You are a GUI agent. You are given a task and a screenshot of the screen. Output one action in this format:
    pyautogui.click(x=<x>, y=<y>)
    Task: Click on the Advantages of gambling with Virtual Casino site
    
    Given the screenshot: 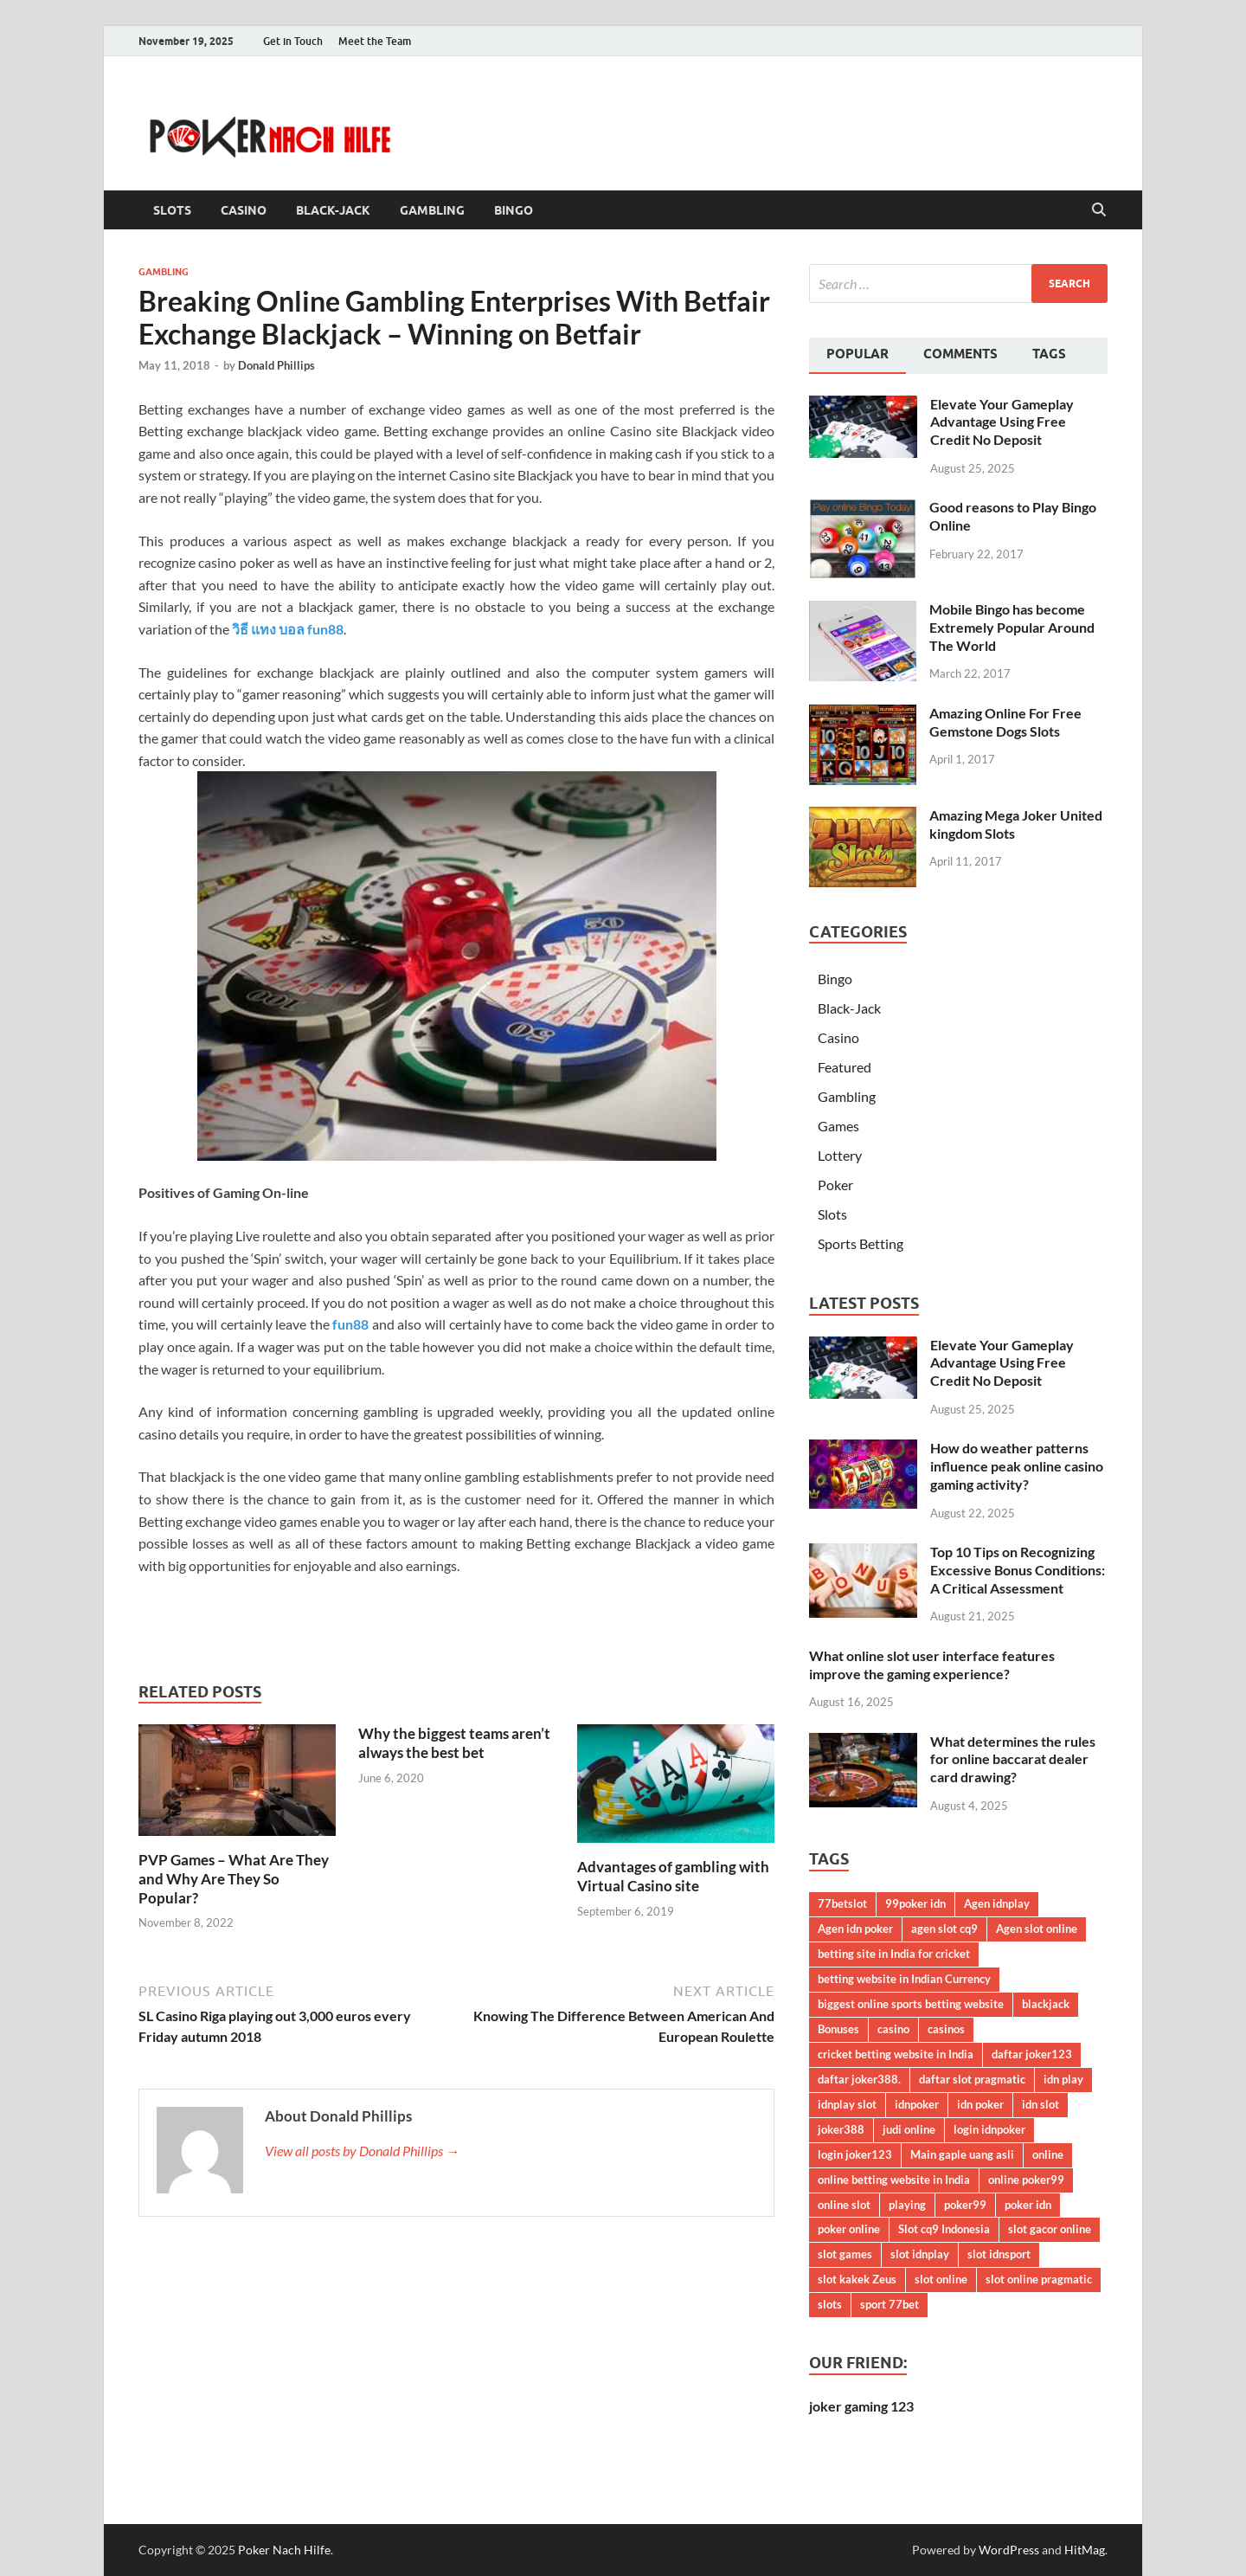 What is the action you would take?
    pyautogui.click(x=673, y=1876)
    